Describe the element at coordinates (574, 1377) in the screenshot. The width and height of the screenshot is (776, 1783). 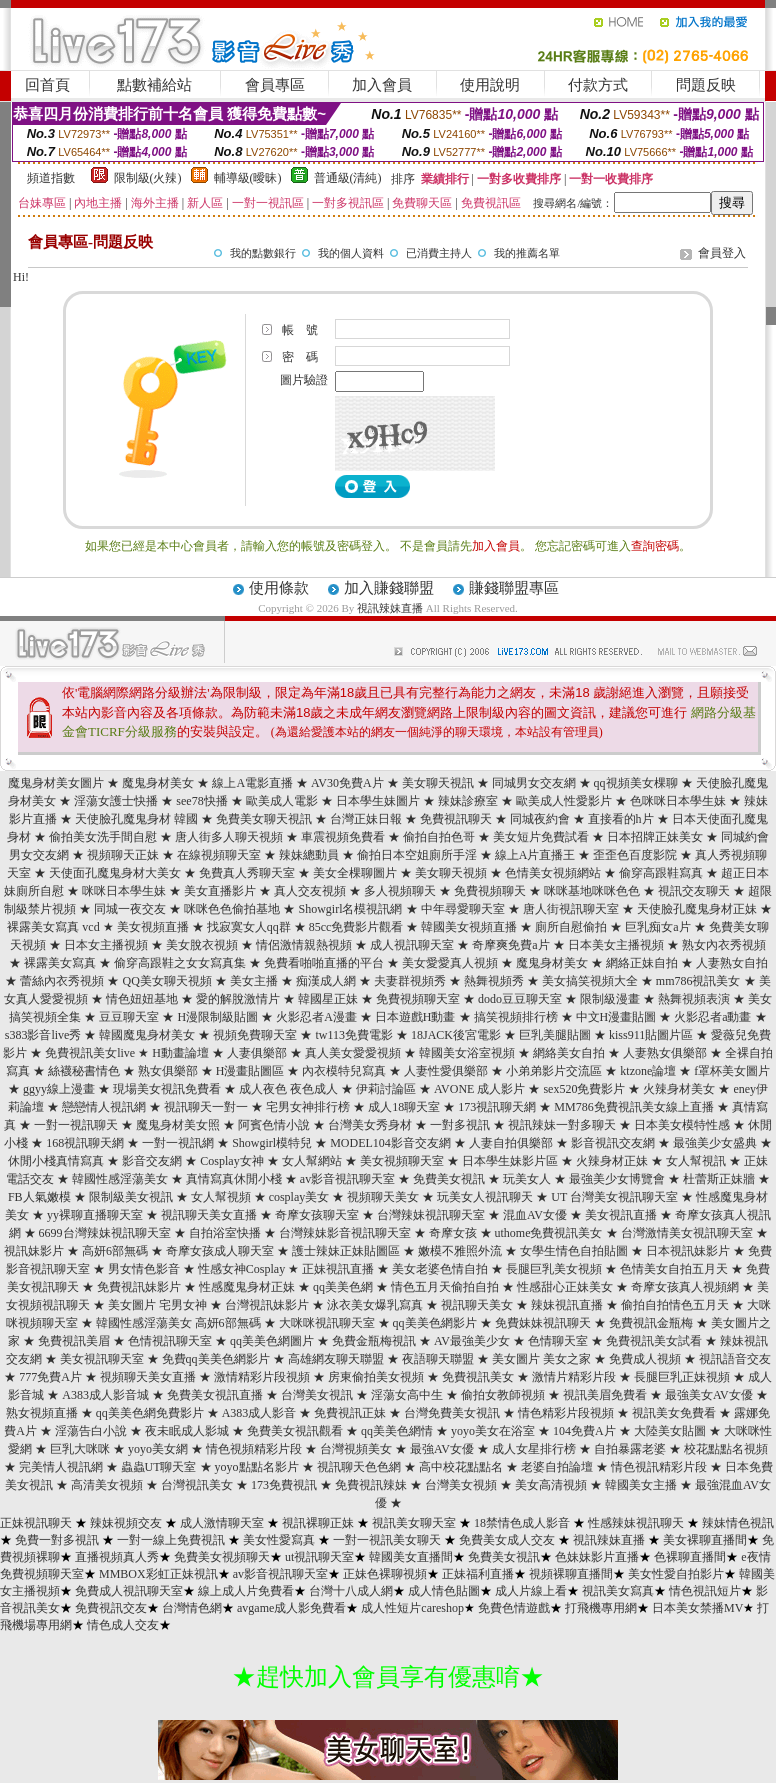
I see `激情片精彩片段` at that location.